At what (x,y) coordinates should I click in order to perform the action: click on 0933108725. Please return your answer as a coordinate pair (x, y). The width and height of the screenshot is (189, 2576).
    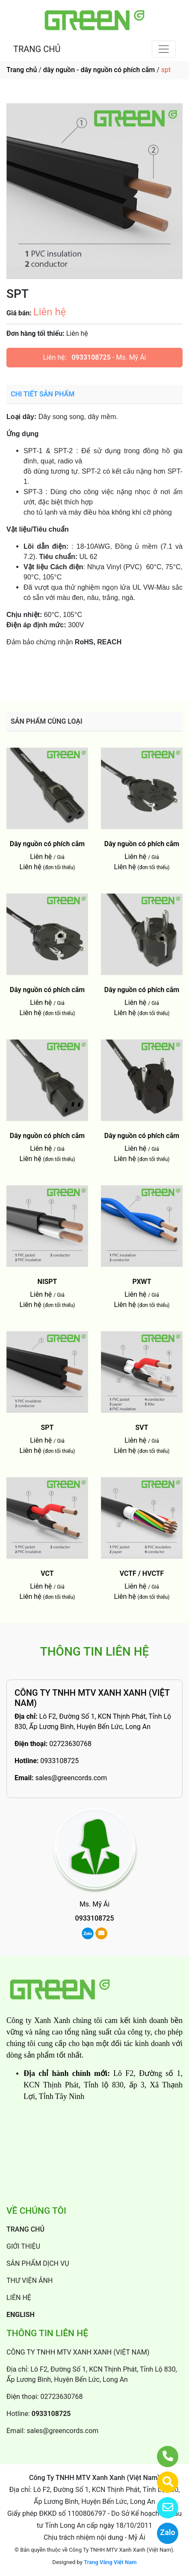
    Looking at the image, I should click on (90, 357).